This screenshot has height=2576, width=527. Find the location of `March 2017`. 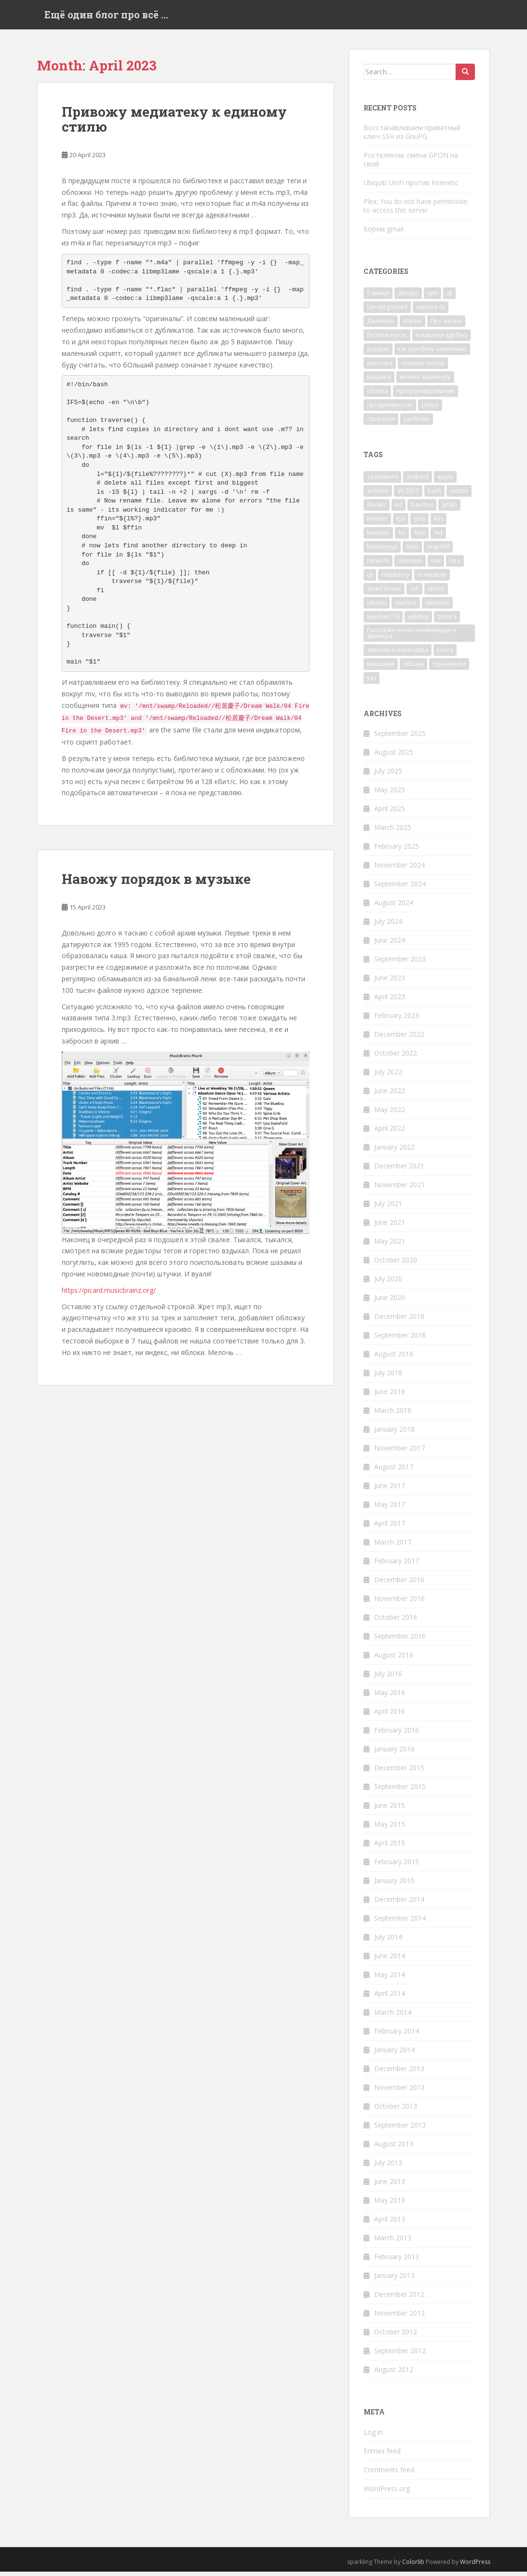

March 2017 is located at coordinates (392, 1546).